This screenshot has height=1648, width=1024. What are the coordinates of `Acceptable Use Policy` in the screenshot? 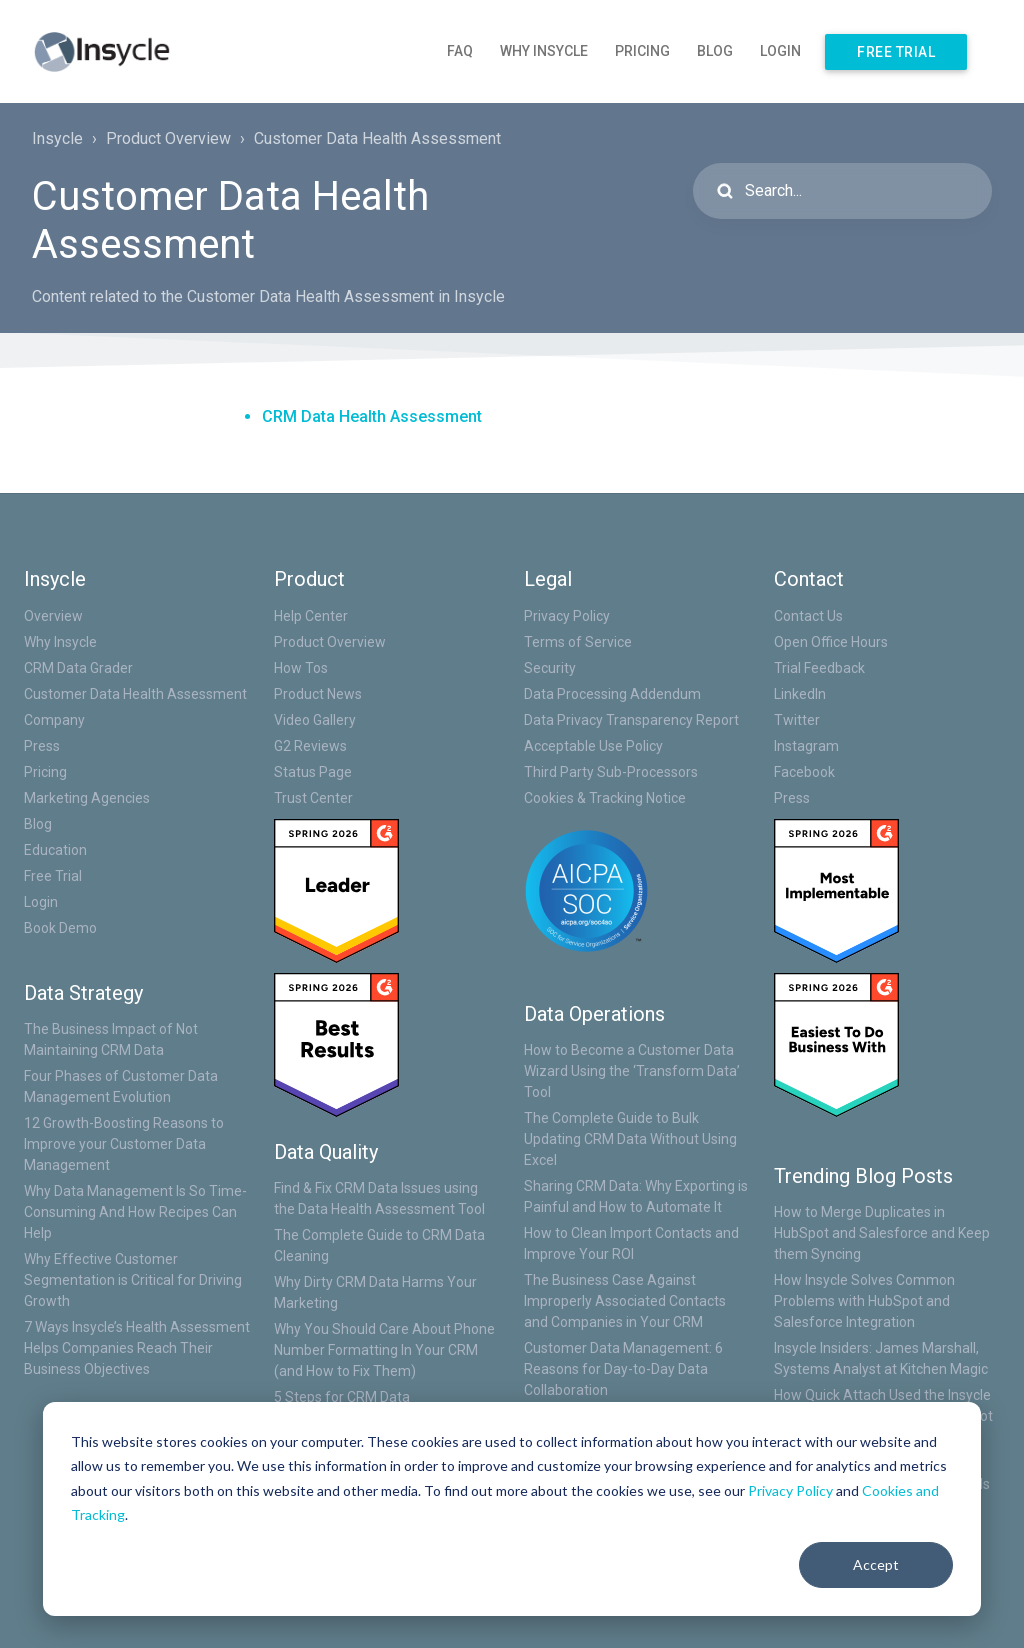 It's located at (593, 746).